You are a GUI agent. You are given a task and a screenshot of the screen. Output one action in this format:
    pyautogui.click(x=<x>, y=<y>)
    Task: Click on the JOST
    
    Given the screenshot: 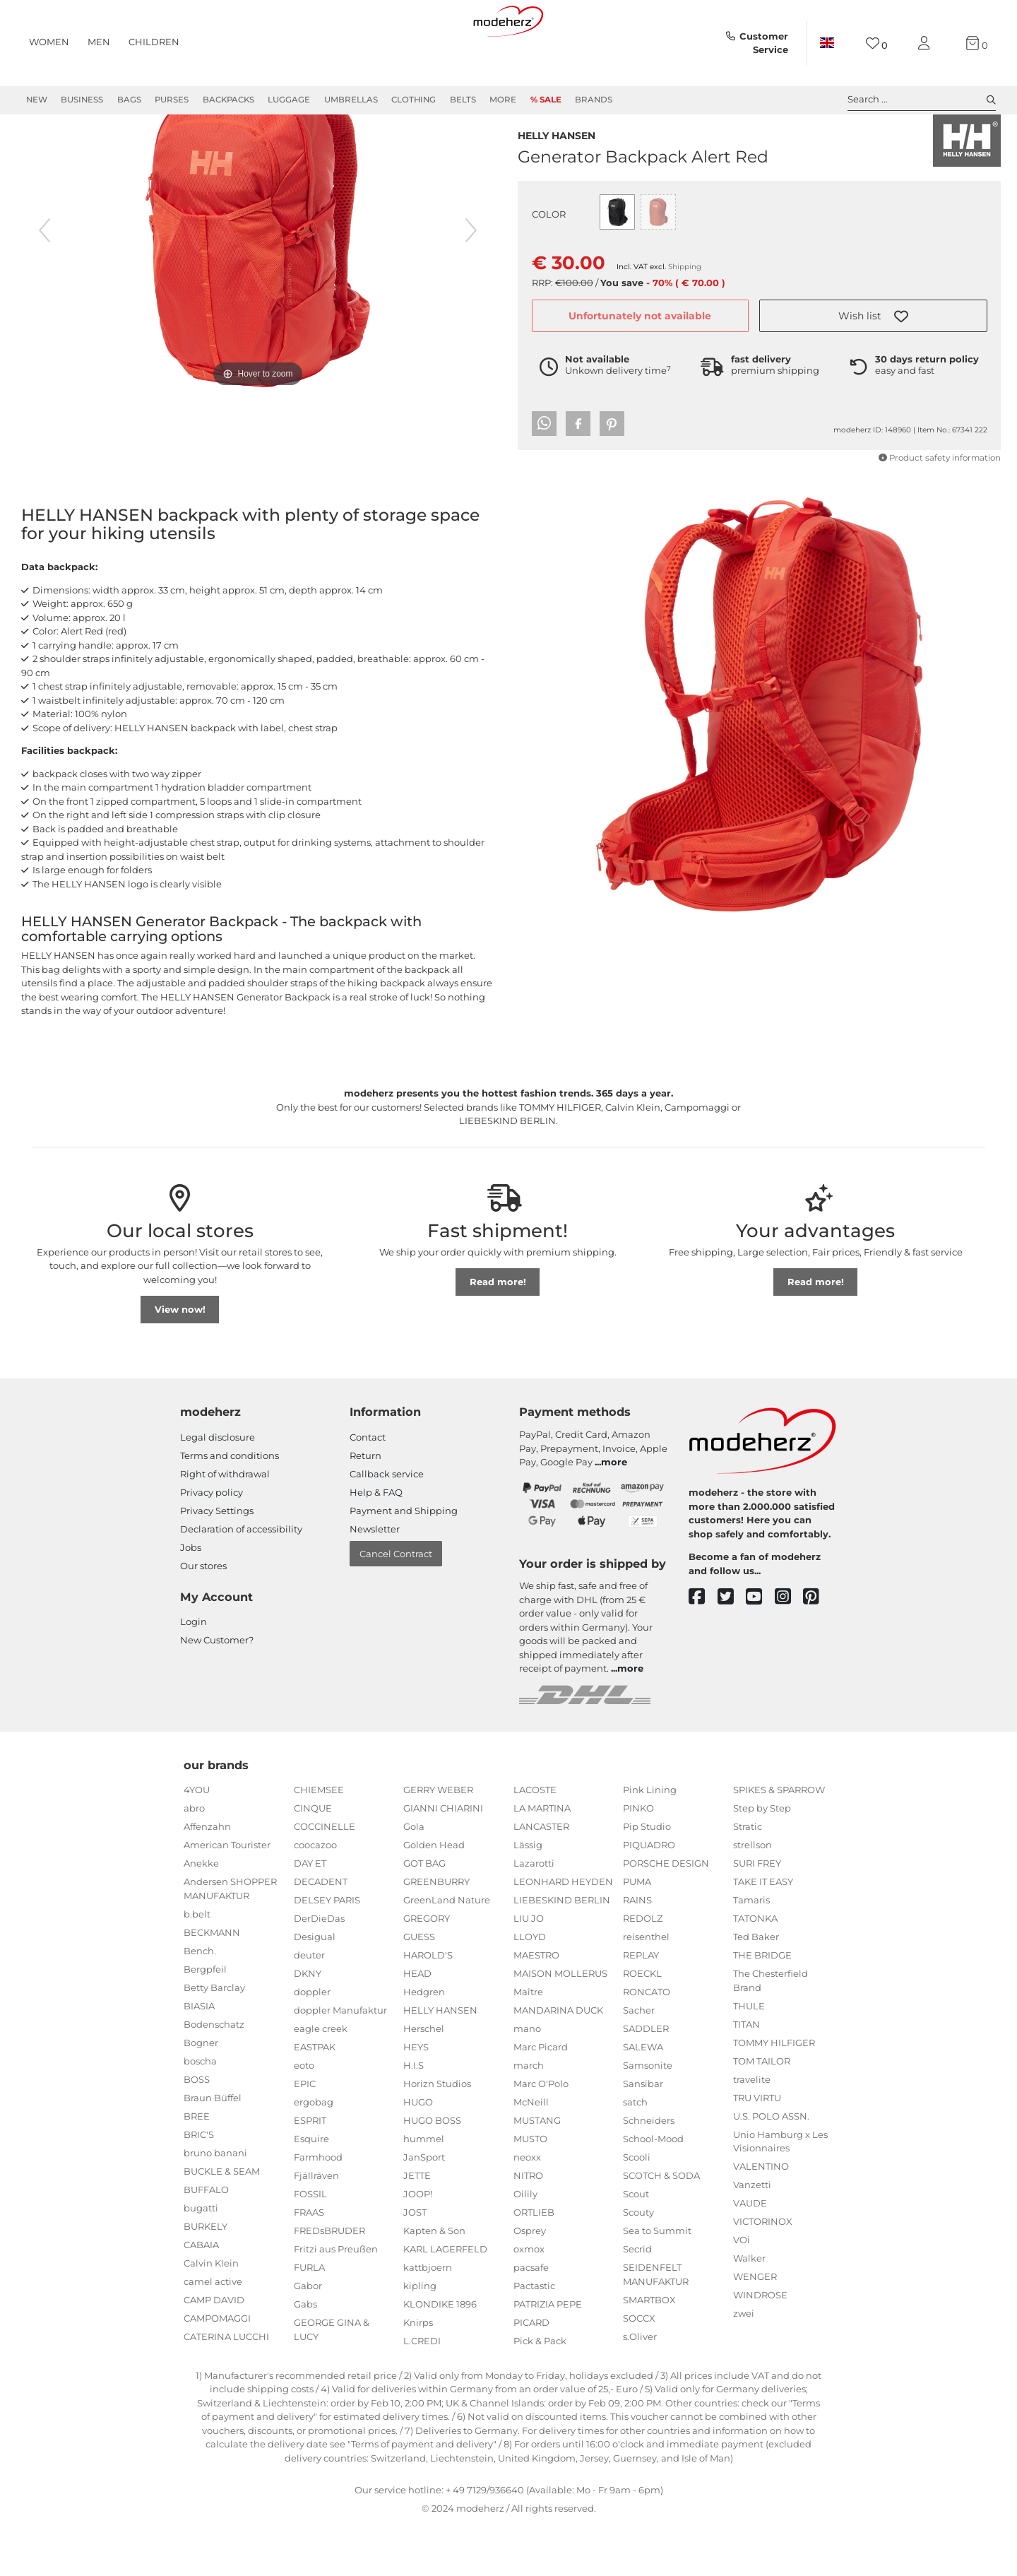 What is the action you would take?
    pyautogui.click(x=415, y=2263)
    